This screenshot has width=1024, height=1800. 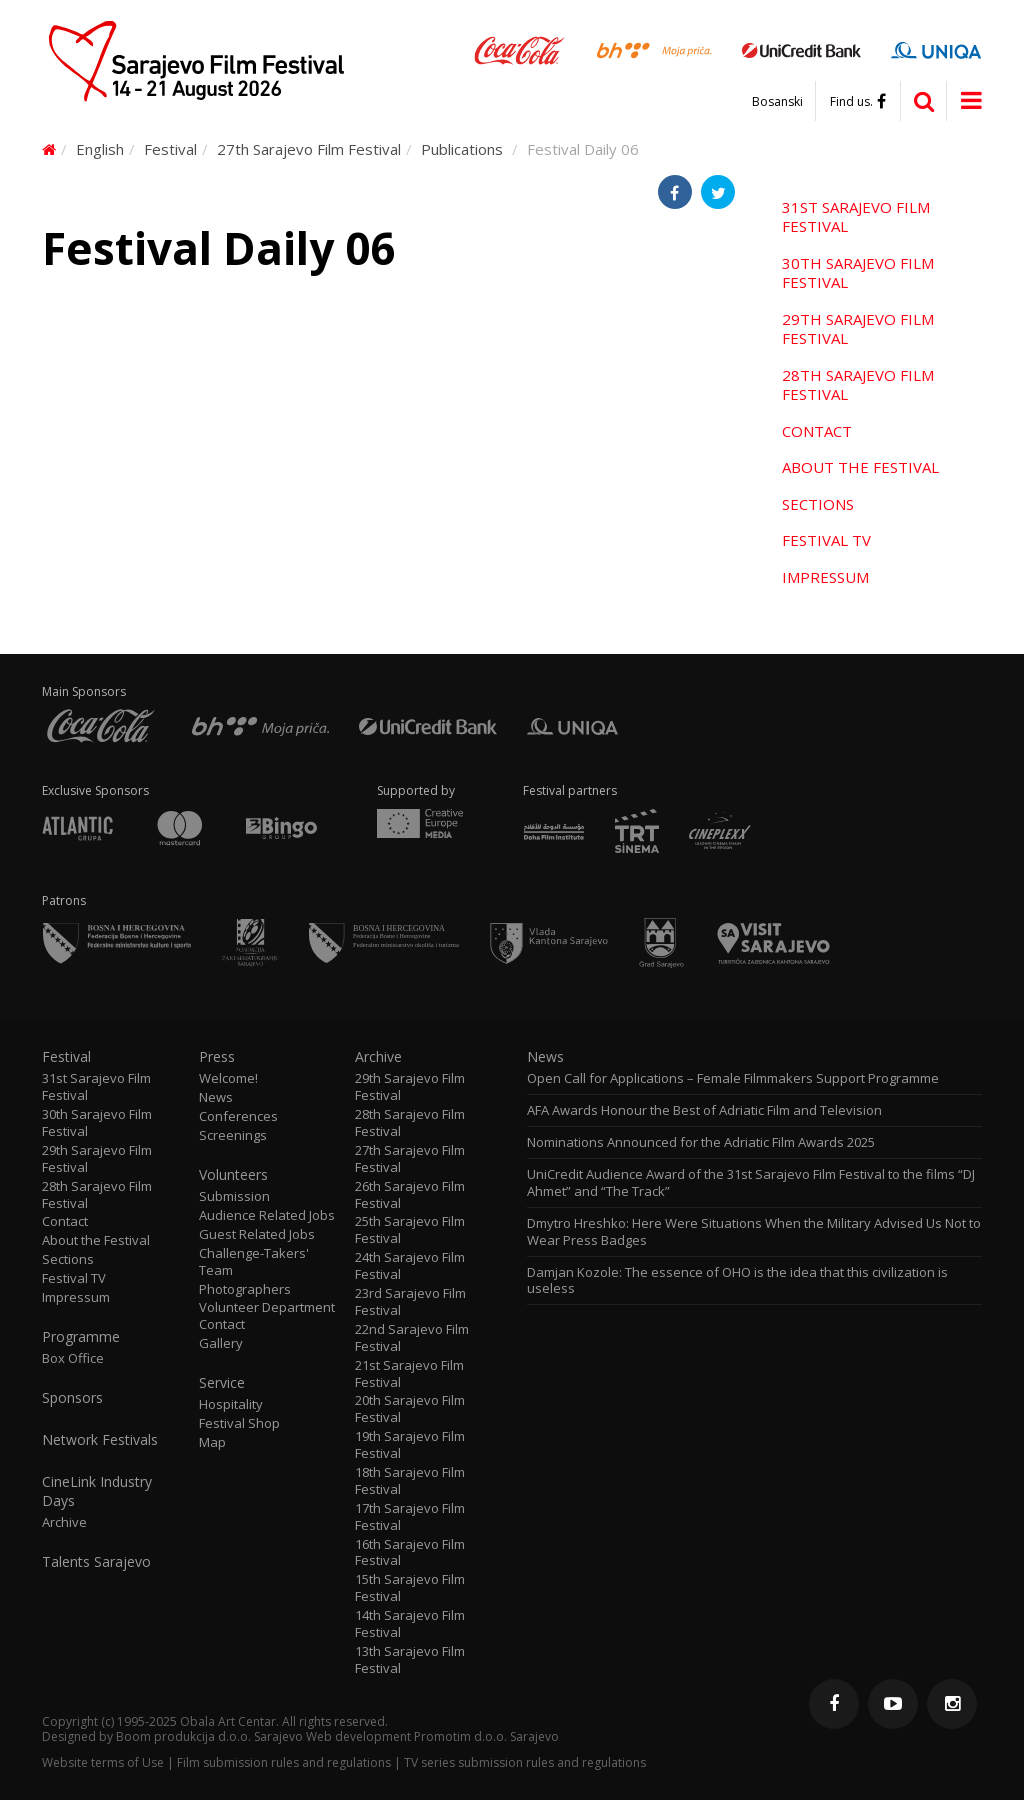 I want to click on Guest Related Jobs, so click(x=257, y=1234).